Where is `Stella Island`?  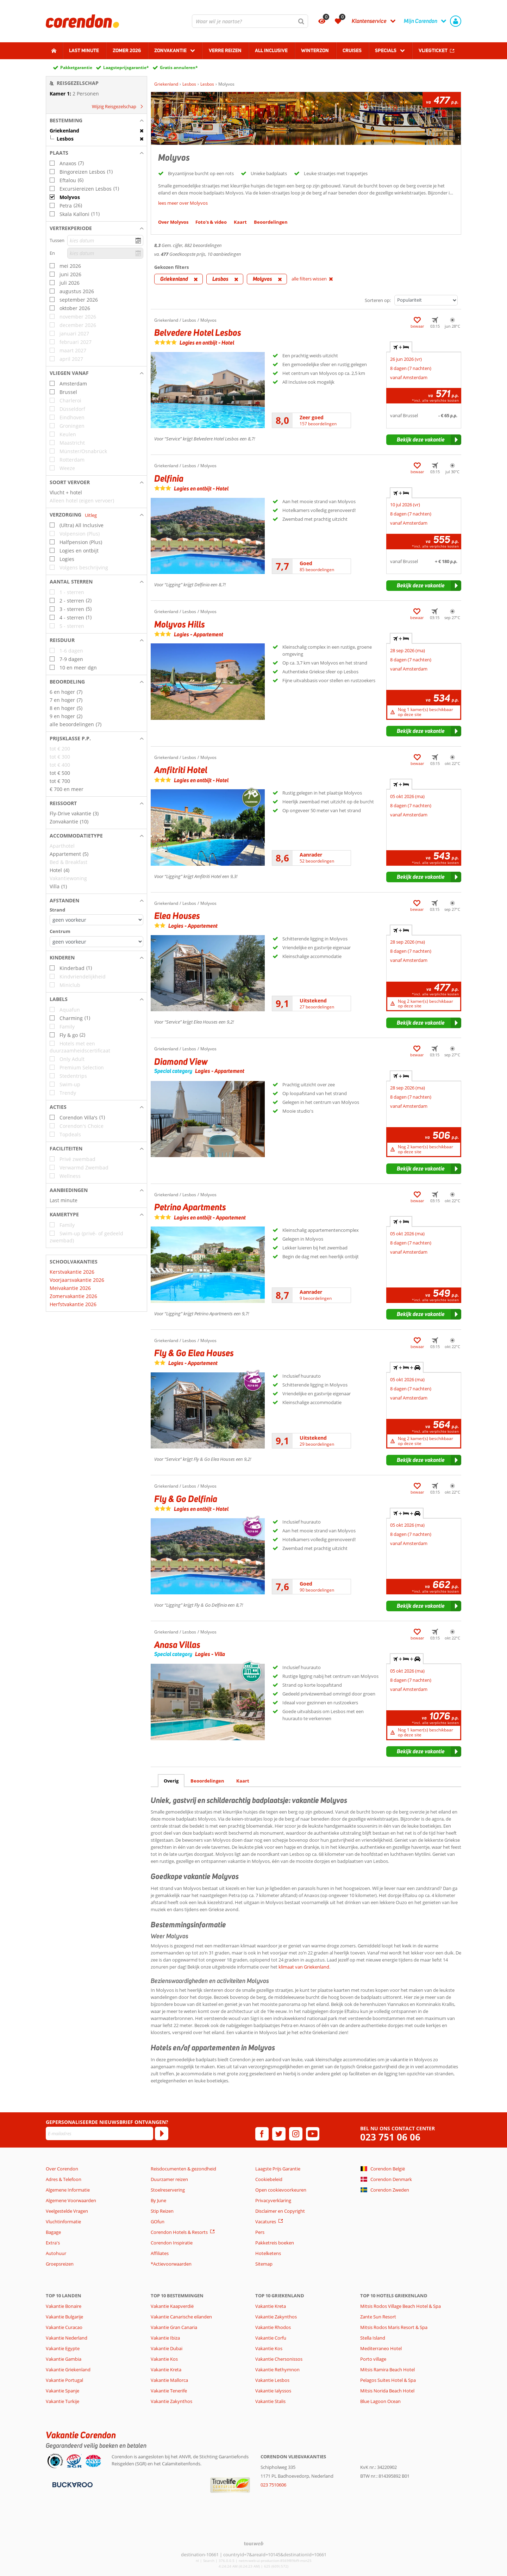 Stella Island is located at coordinates (372, 2338).